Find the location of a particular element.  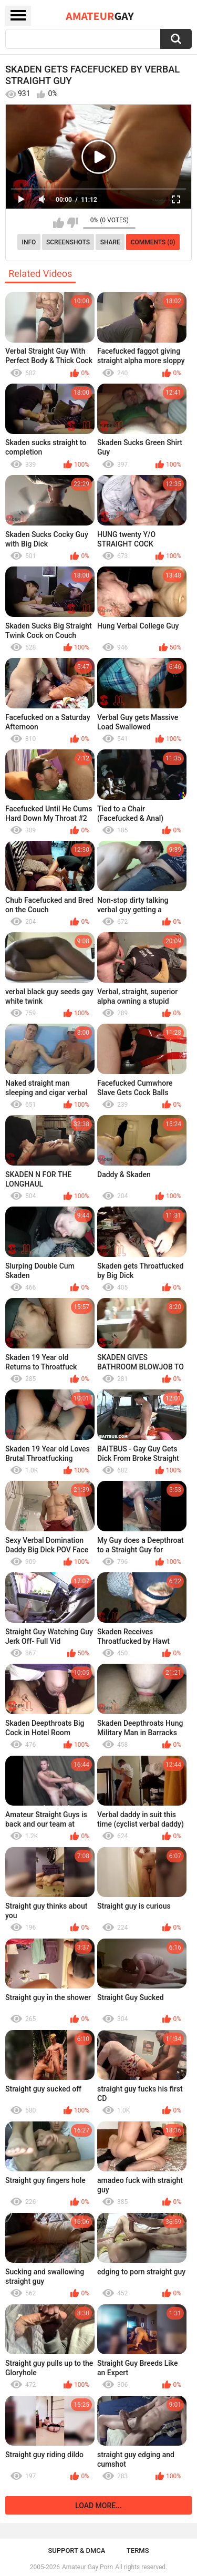

Load more... is located at coordinates (98, 2505).